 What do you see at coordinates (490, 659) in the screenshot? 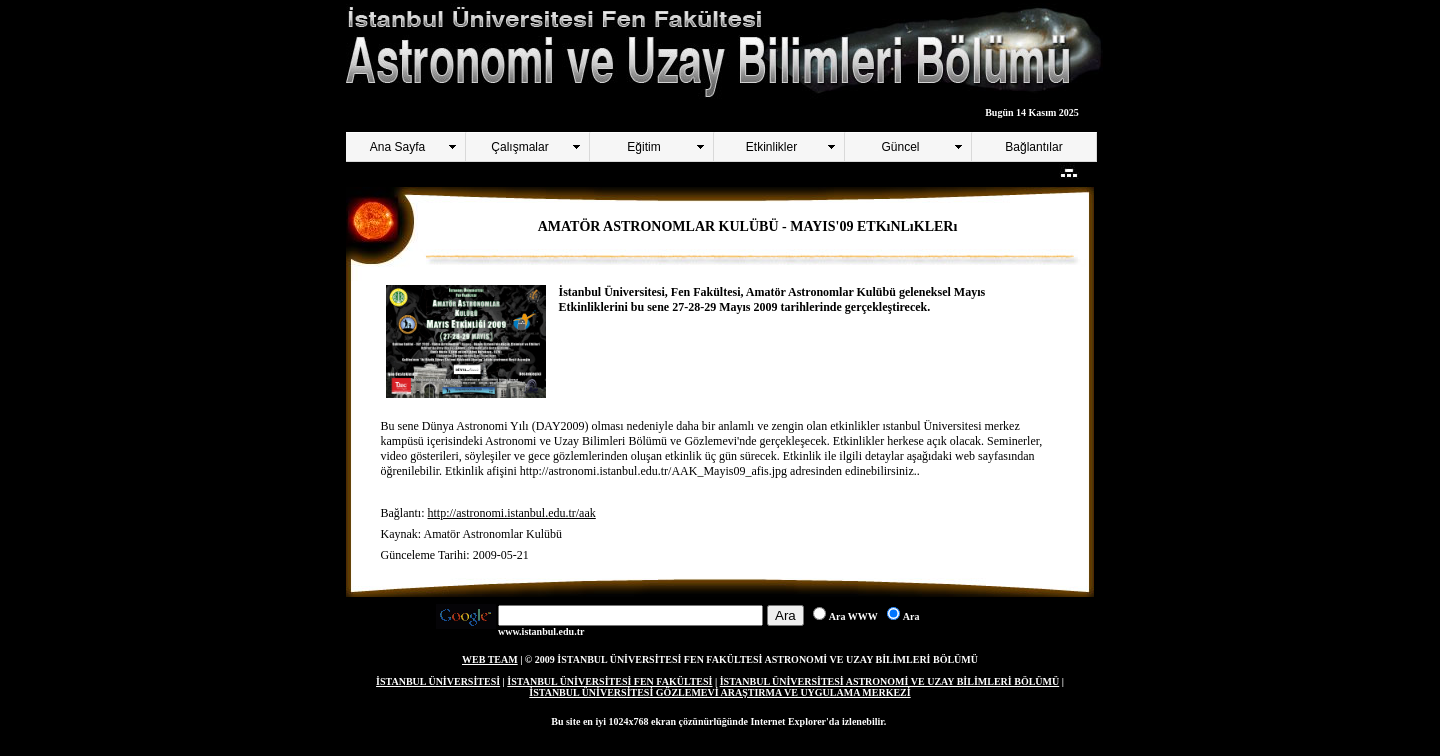
I see `WEB TEAM` at bounding box center [490, 659].